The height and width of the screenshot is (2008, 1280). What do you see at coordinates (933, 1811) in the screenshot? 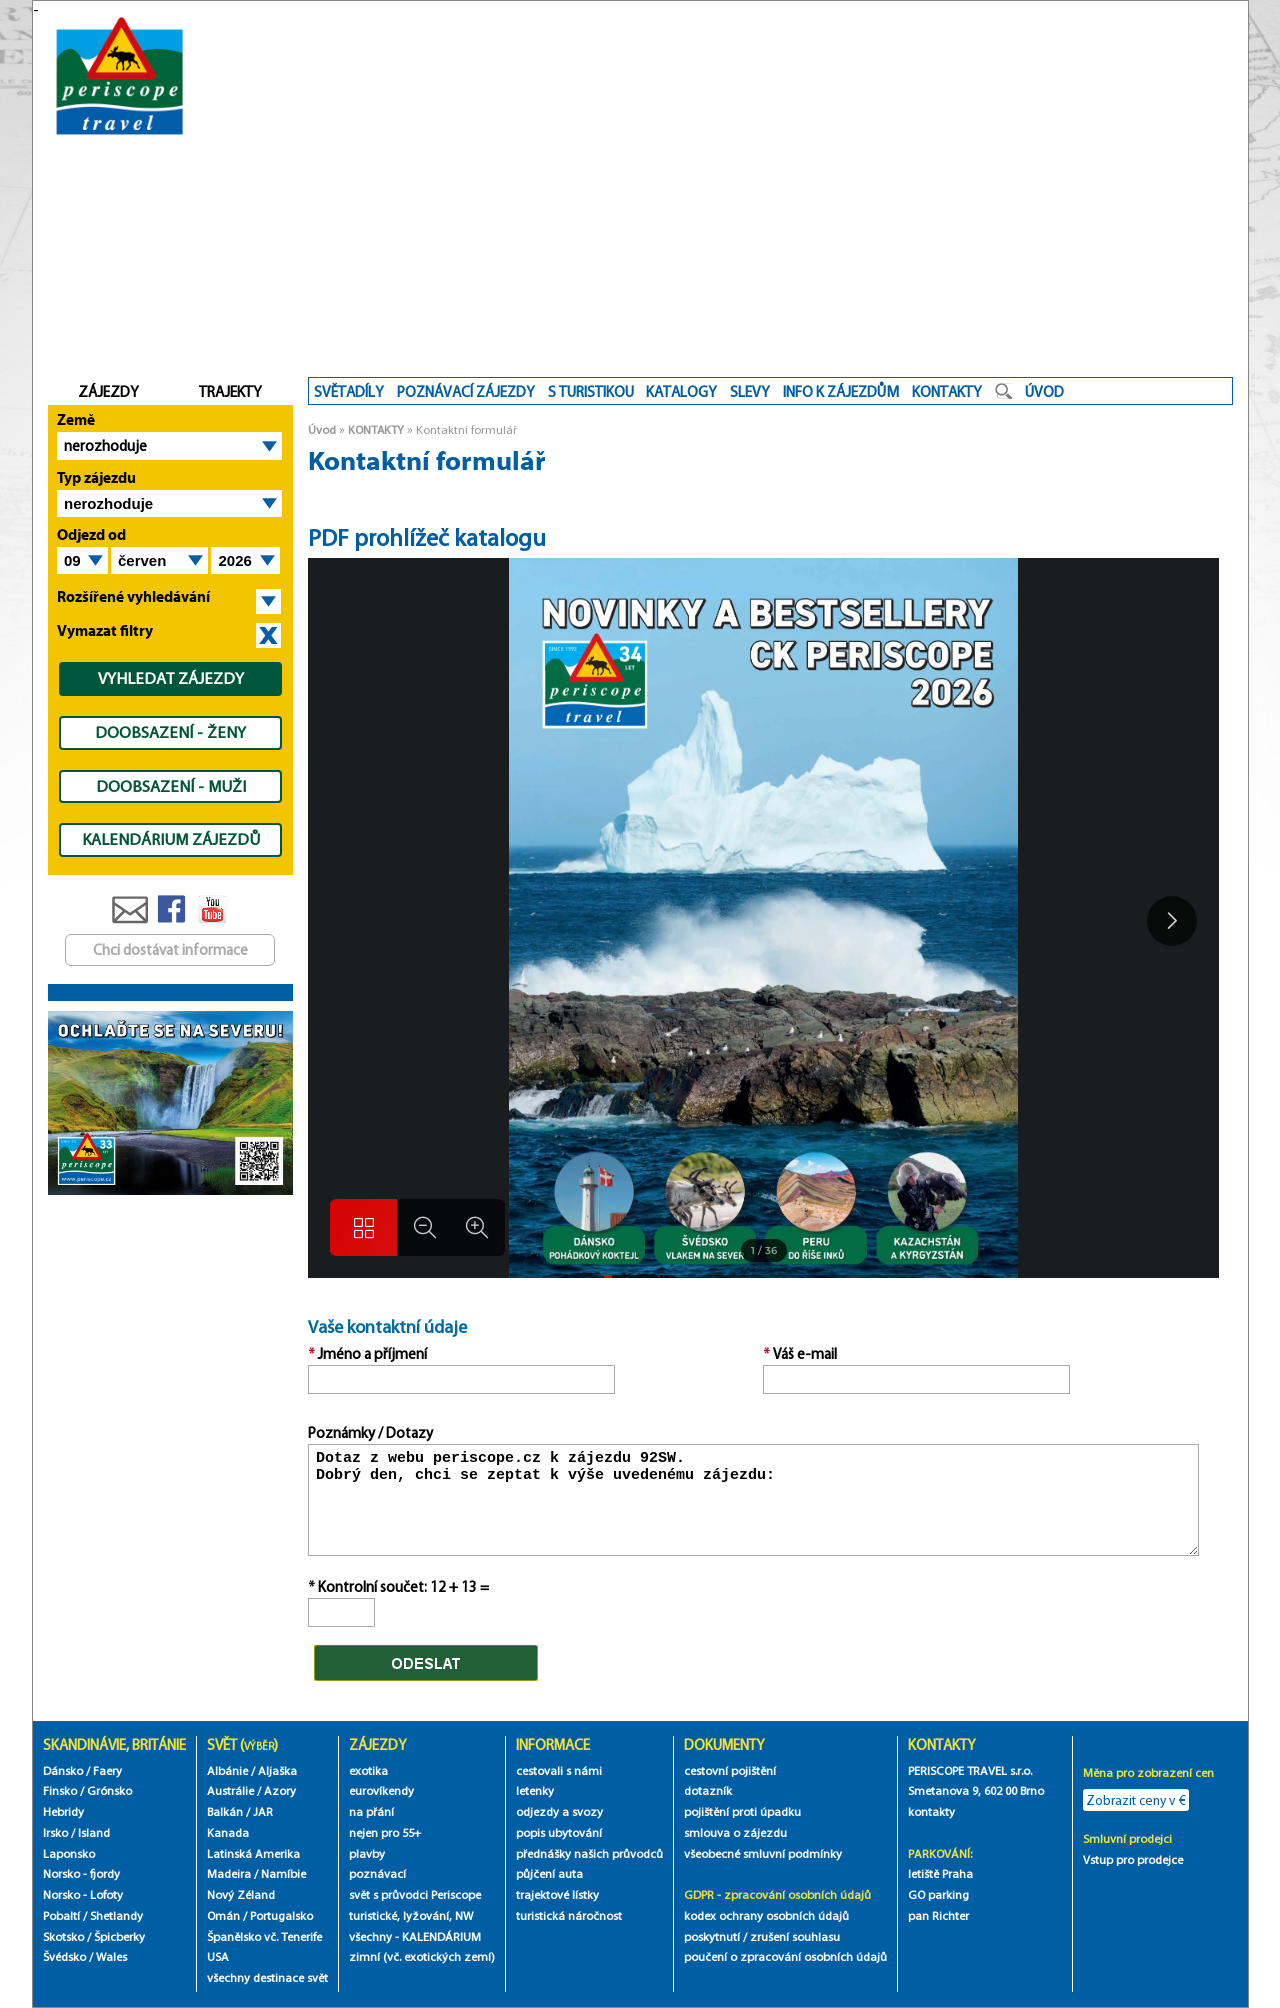
I see `kontakty` at bounding box center [933, 1811].